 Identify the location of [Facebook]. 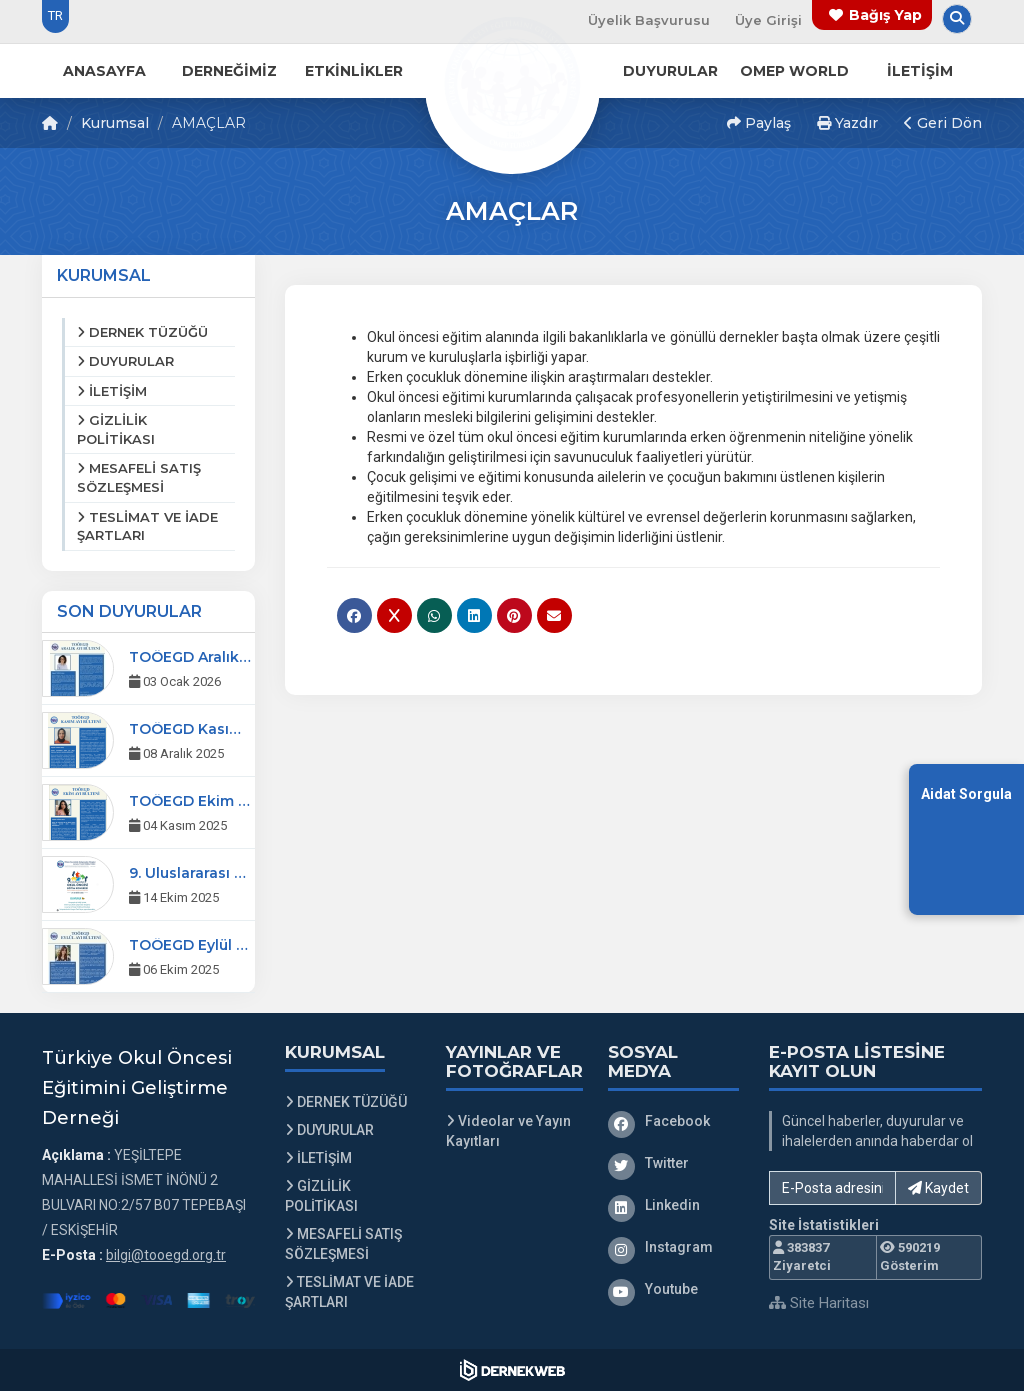
(674, 1121).